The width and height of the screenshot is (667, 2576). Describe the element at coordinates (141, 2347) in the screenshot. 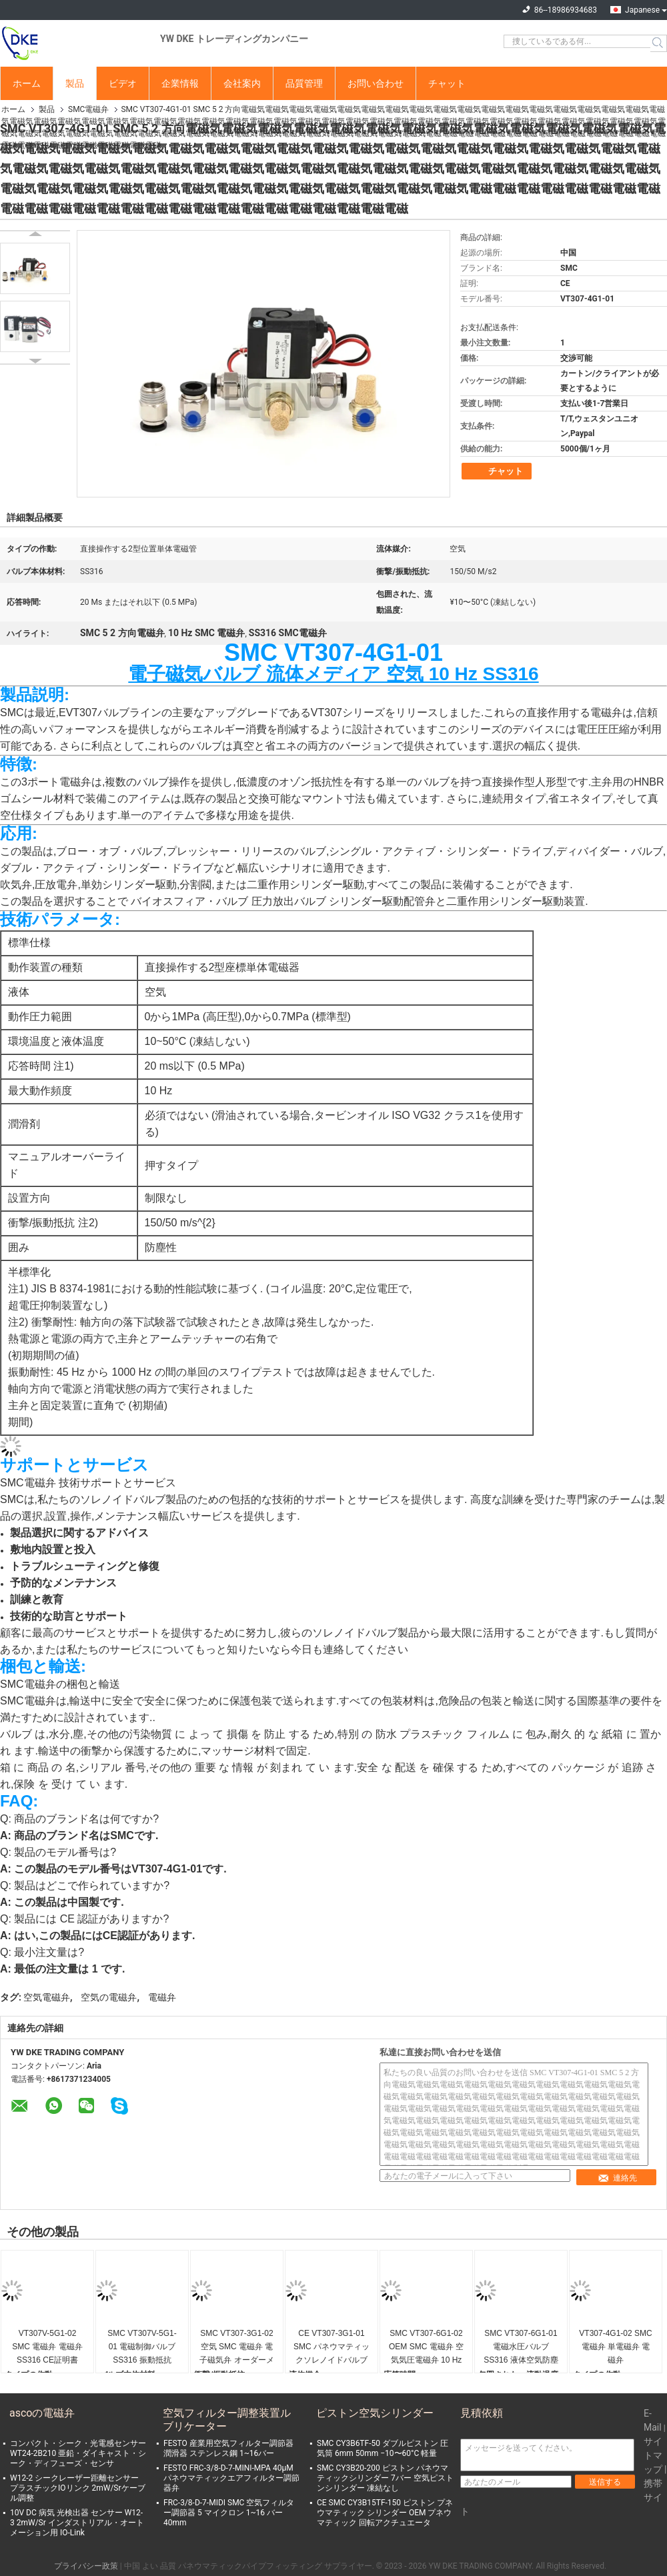

I see `SMC VT307V-5G1-01 電磁制御バルブ SS316 振動抵抗` at that location.